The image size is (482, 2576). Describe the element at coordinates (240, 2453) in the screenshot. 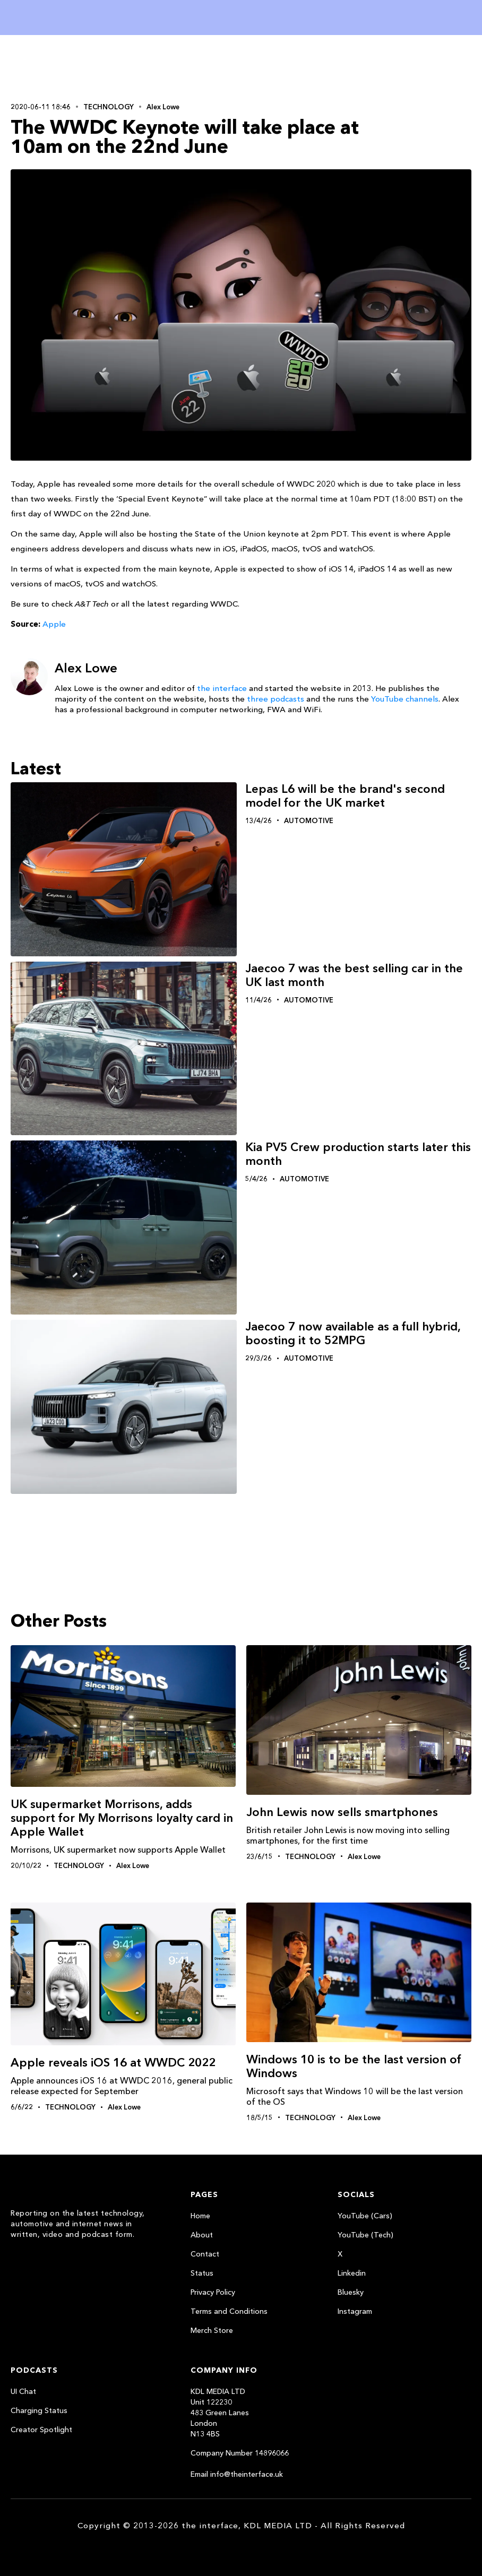

I see `Company Number 14896066‍` at that location.